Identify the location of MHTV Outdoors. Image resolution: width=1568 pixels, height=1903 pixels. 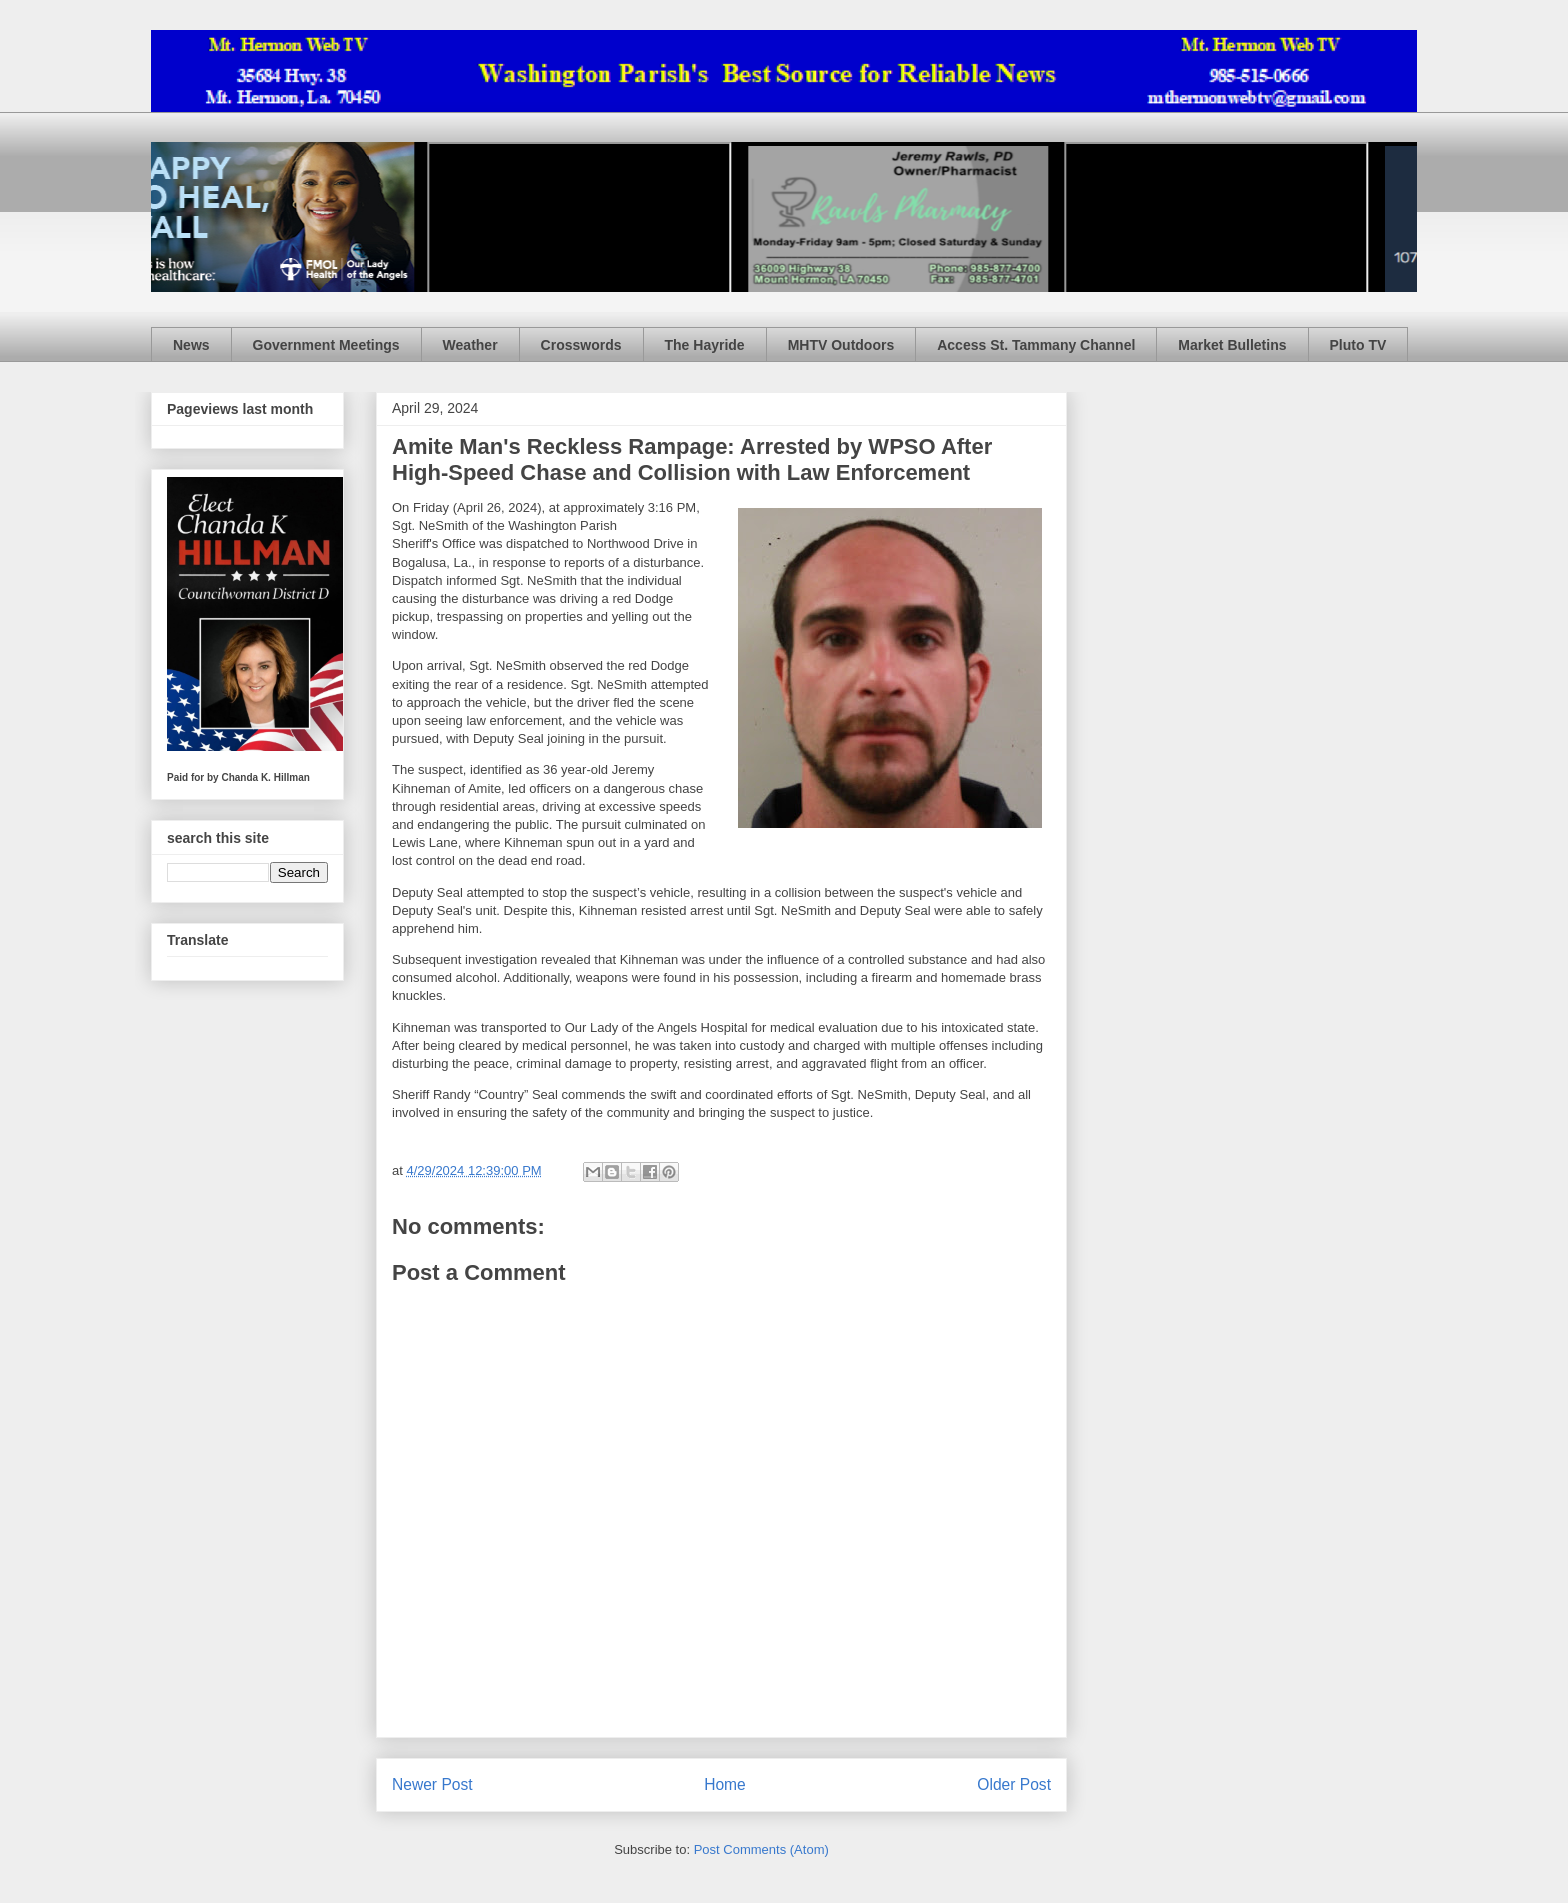
(841, 345).